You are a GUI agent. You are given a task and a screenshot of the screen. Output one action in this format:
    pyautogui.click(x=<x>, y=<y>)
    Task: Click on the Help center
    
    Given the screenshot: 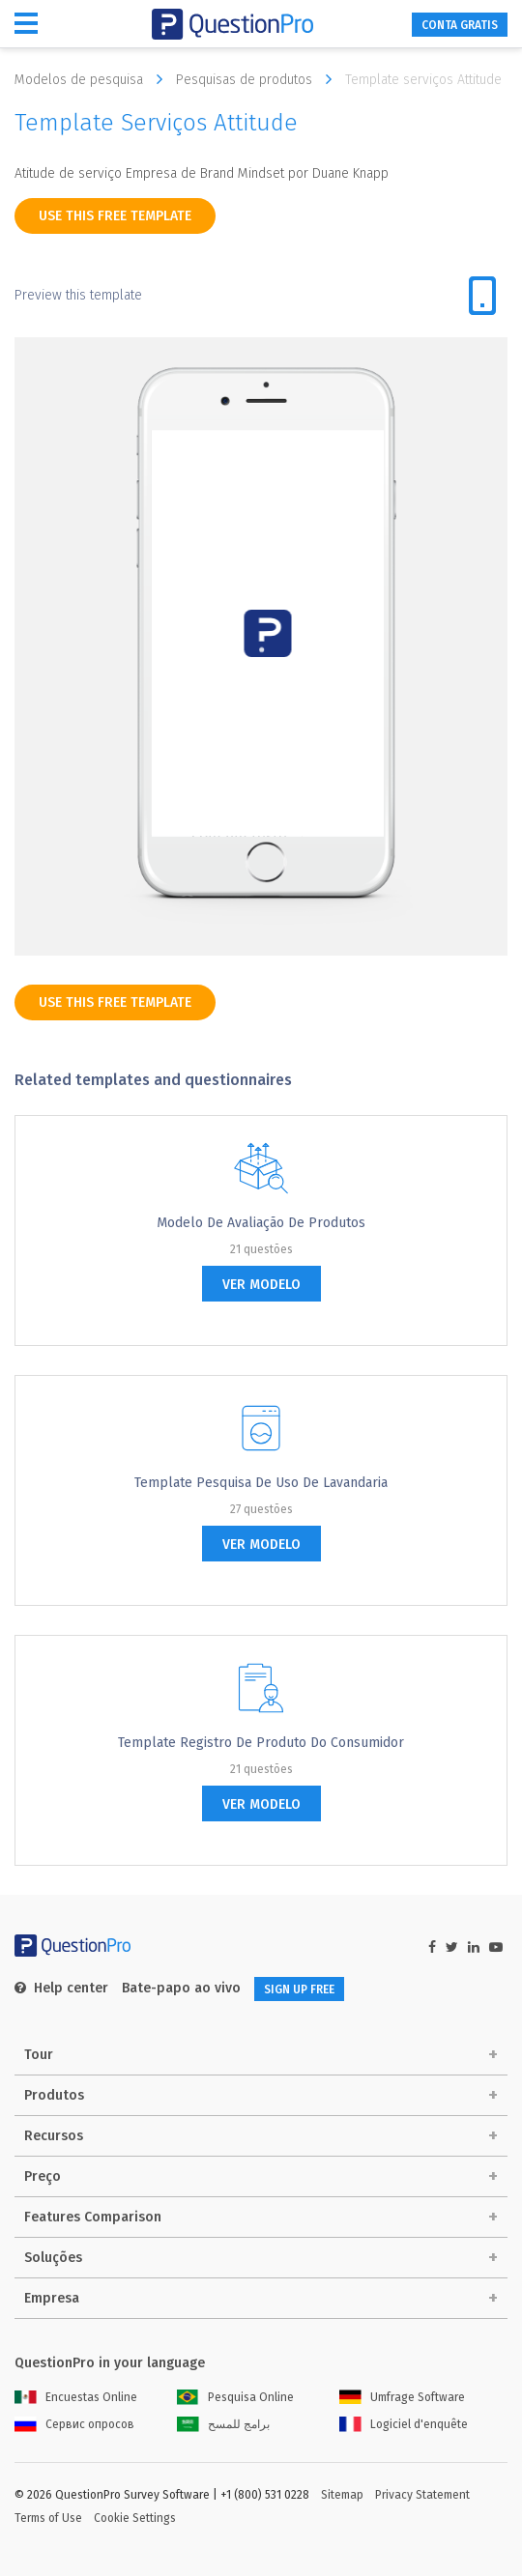 What is the action you would take?
    pyautogui.click(x=61, y=1988)
    